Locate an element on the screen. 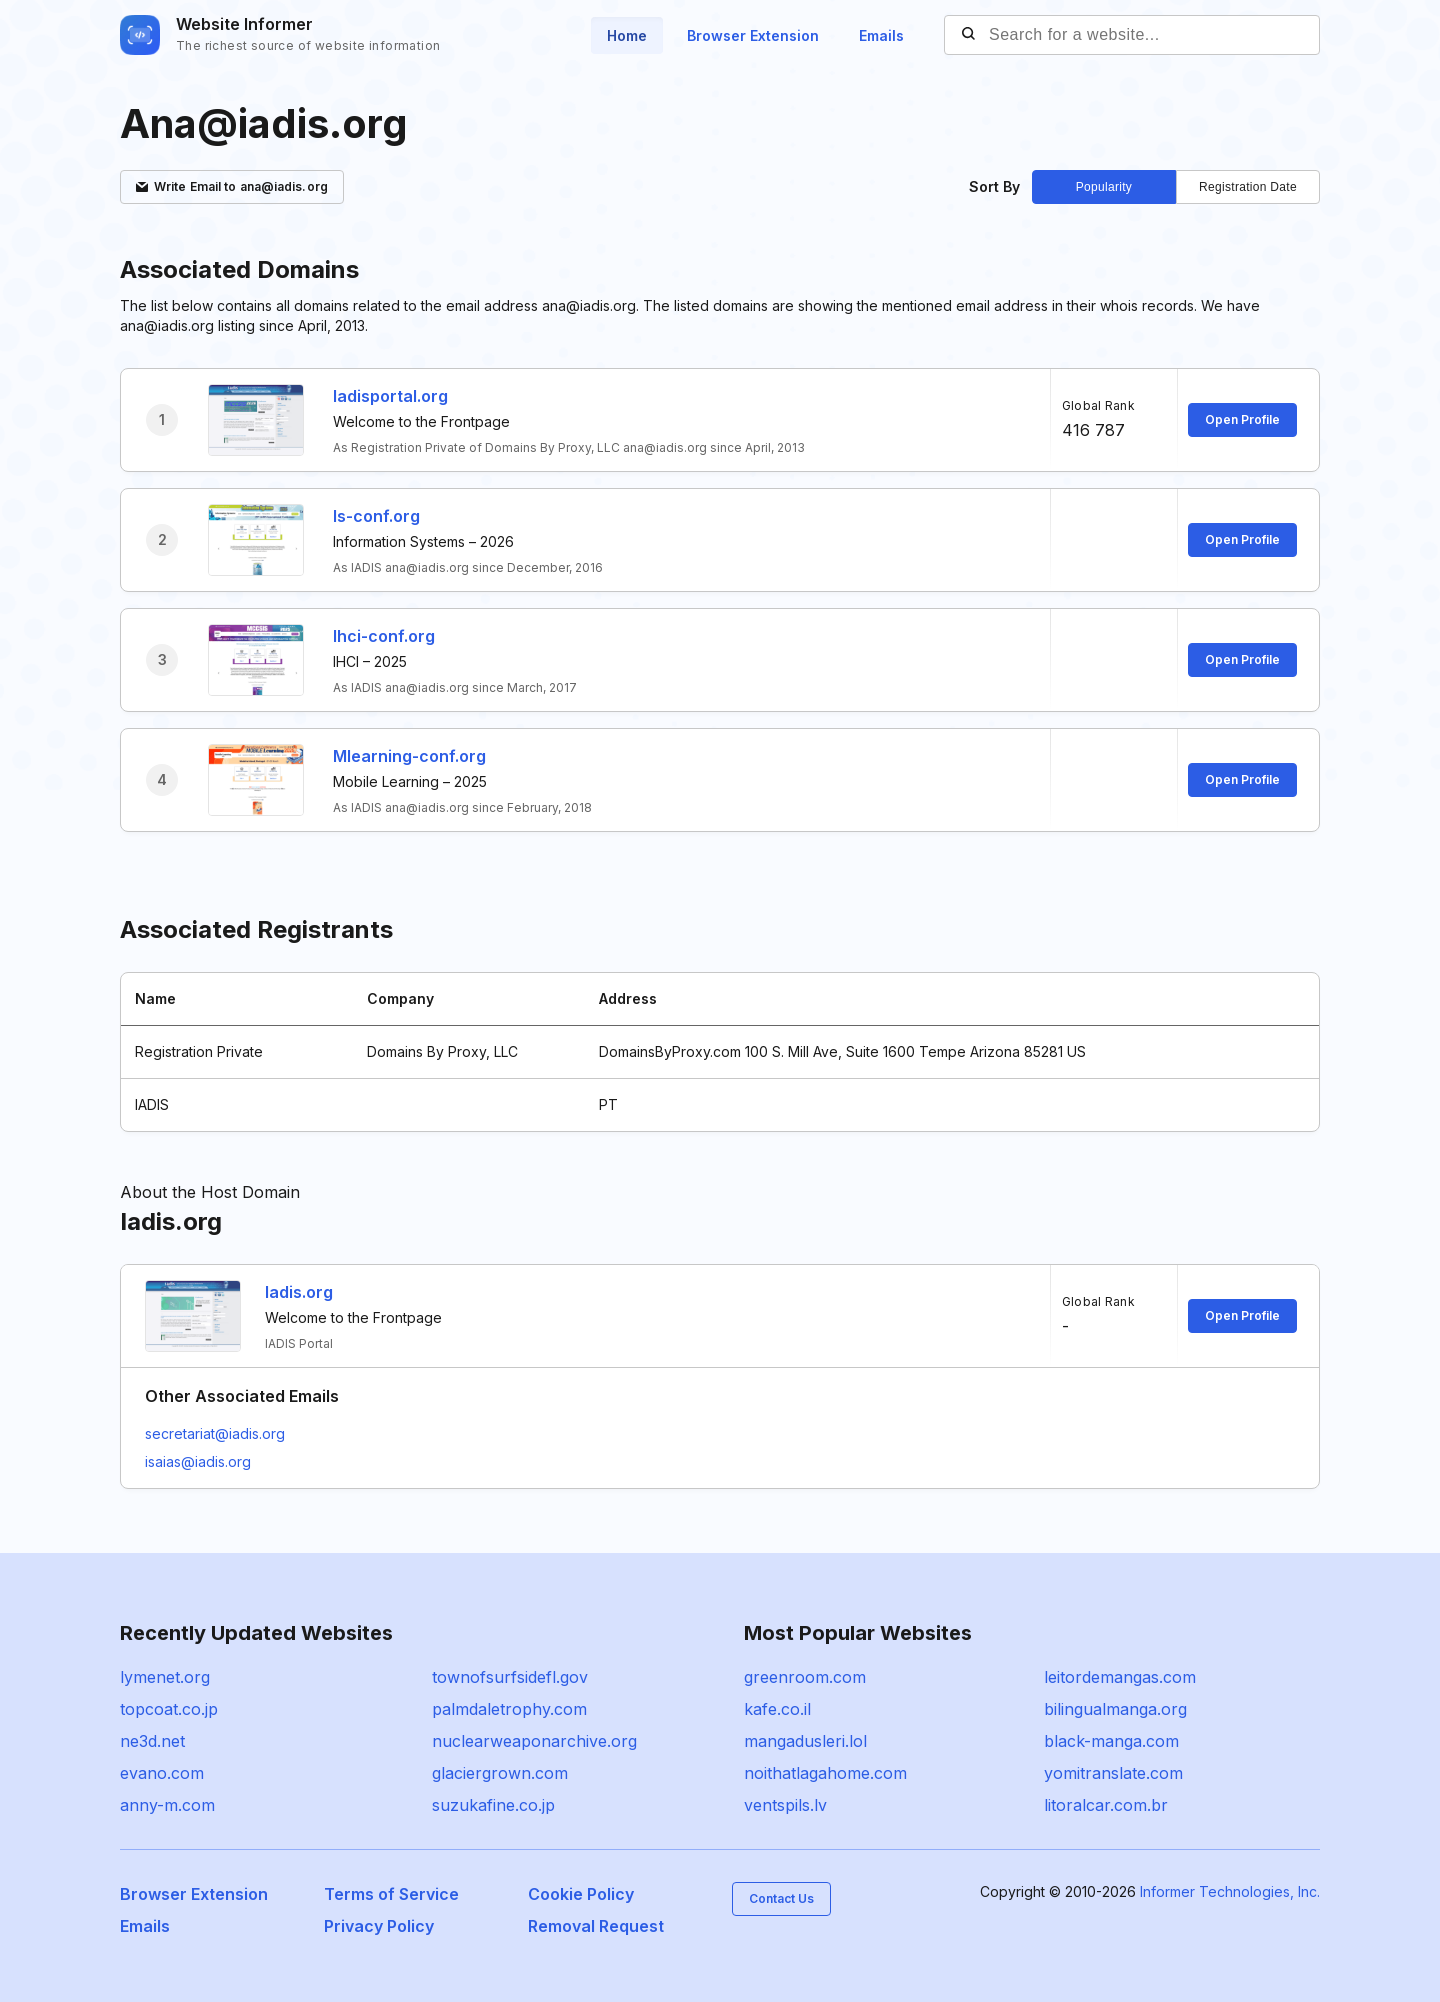  Iadis.org is located at coordinates (299, 1292).